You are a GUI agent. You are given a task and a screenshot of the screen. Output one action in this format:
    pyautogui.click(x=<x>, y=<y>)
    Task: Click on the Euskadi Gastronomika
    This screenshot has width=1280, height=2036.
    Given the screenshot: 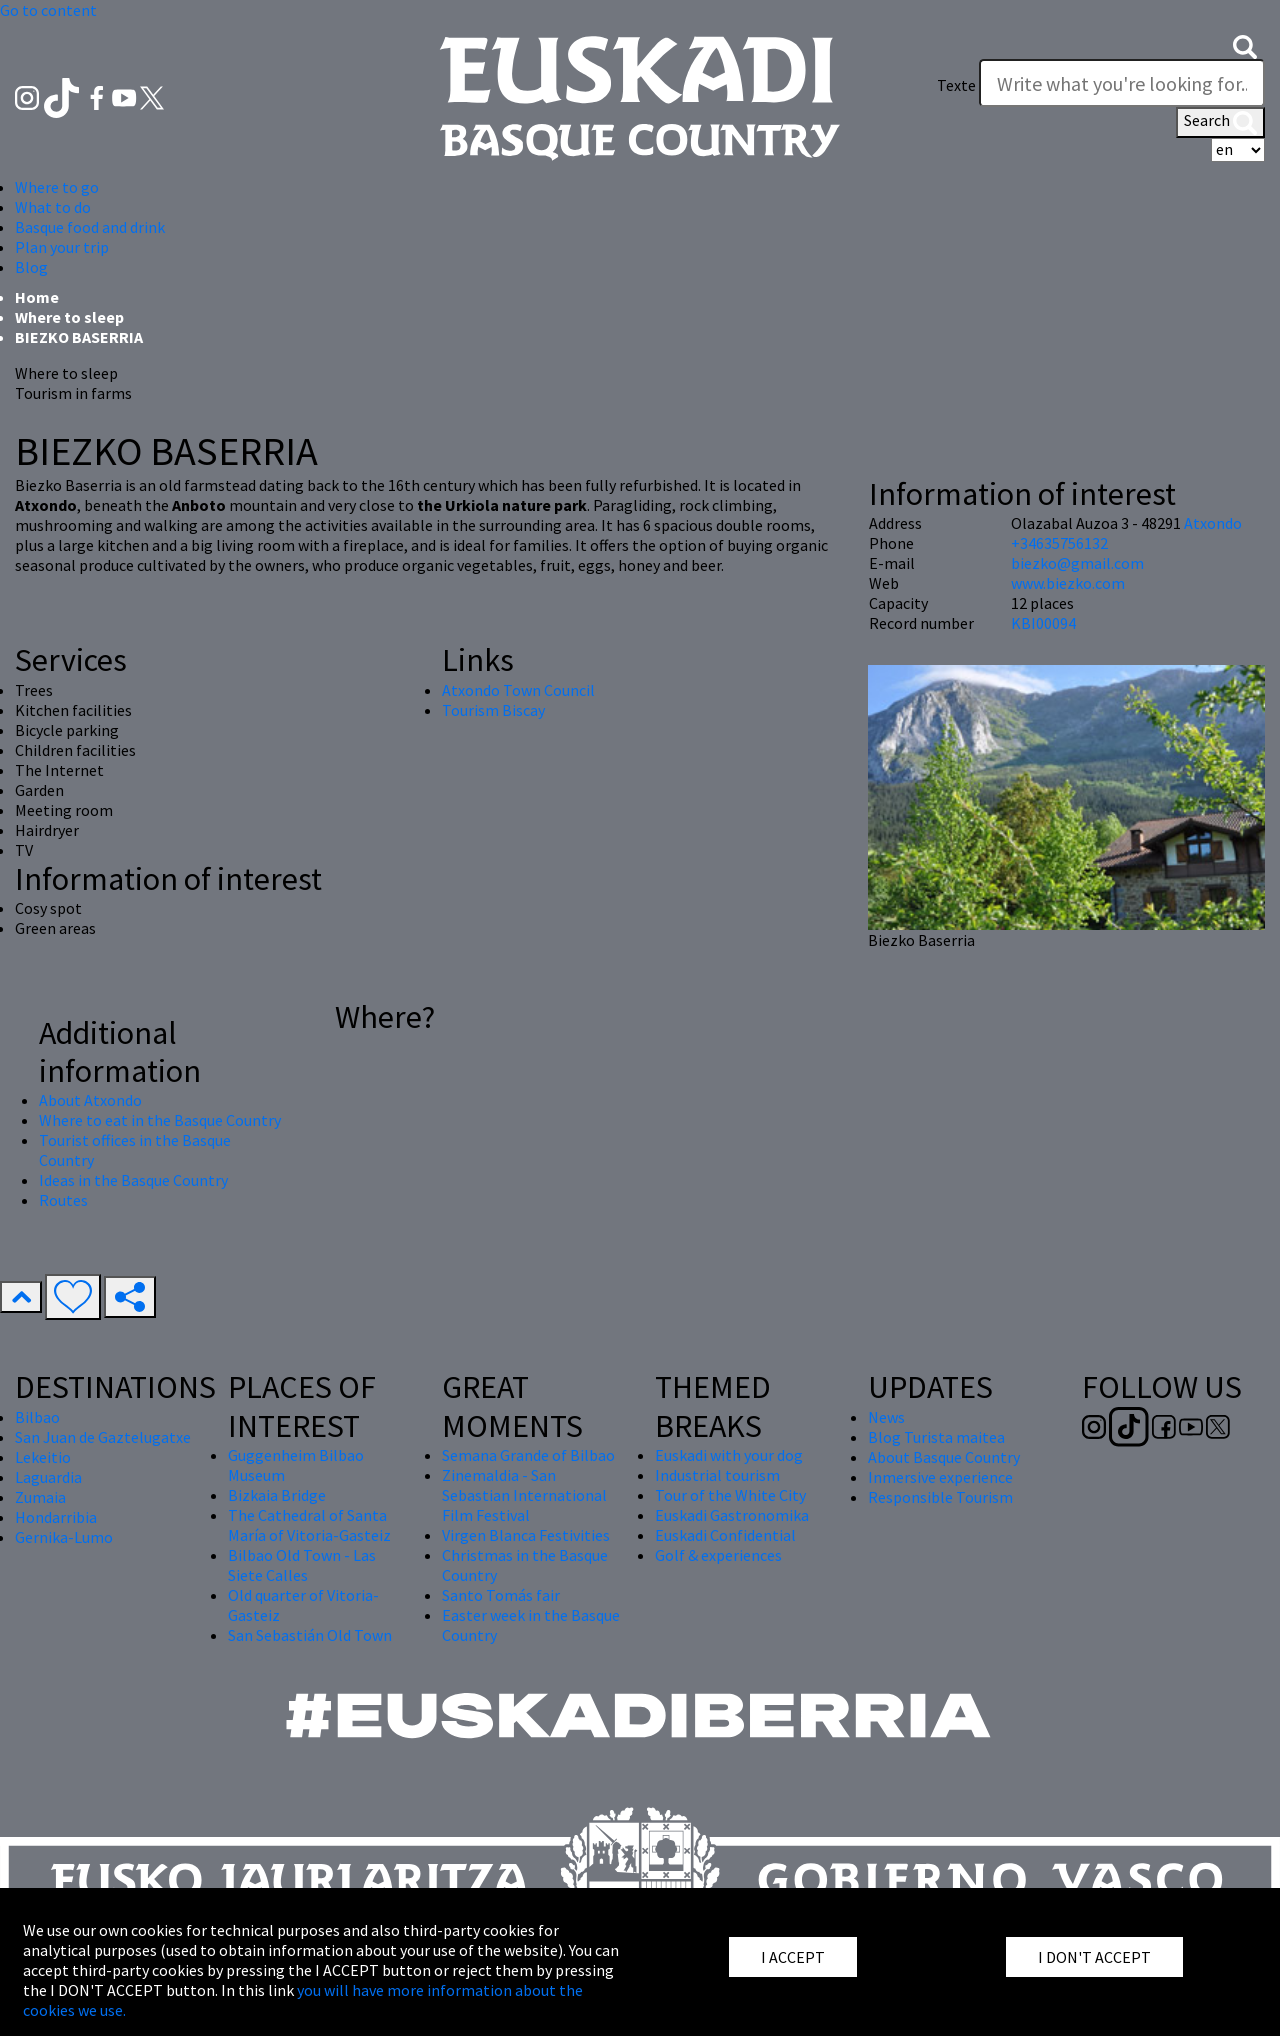 What is the action you would take?
    pyautogui.click(x=732, y=1515)
    